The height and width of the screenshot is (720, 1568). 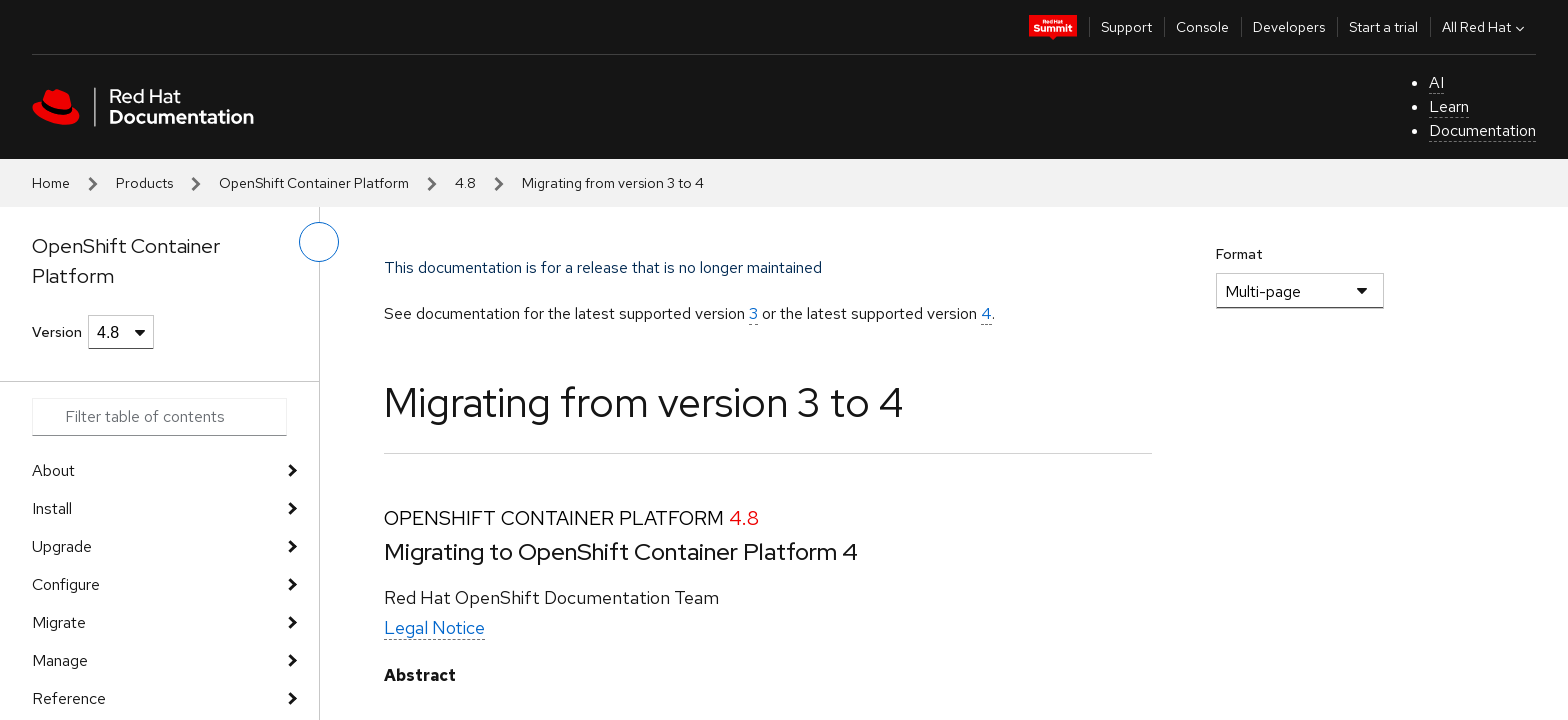 What do you see at coordinates (319, 242) in the screenshot?
I see `[toggle left menu]` at bounding box center [319, 242].